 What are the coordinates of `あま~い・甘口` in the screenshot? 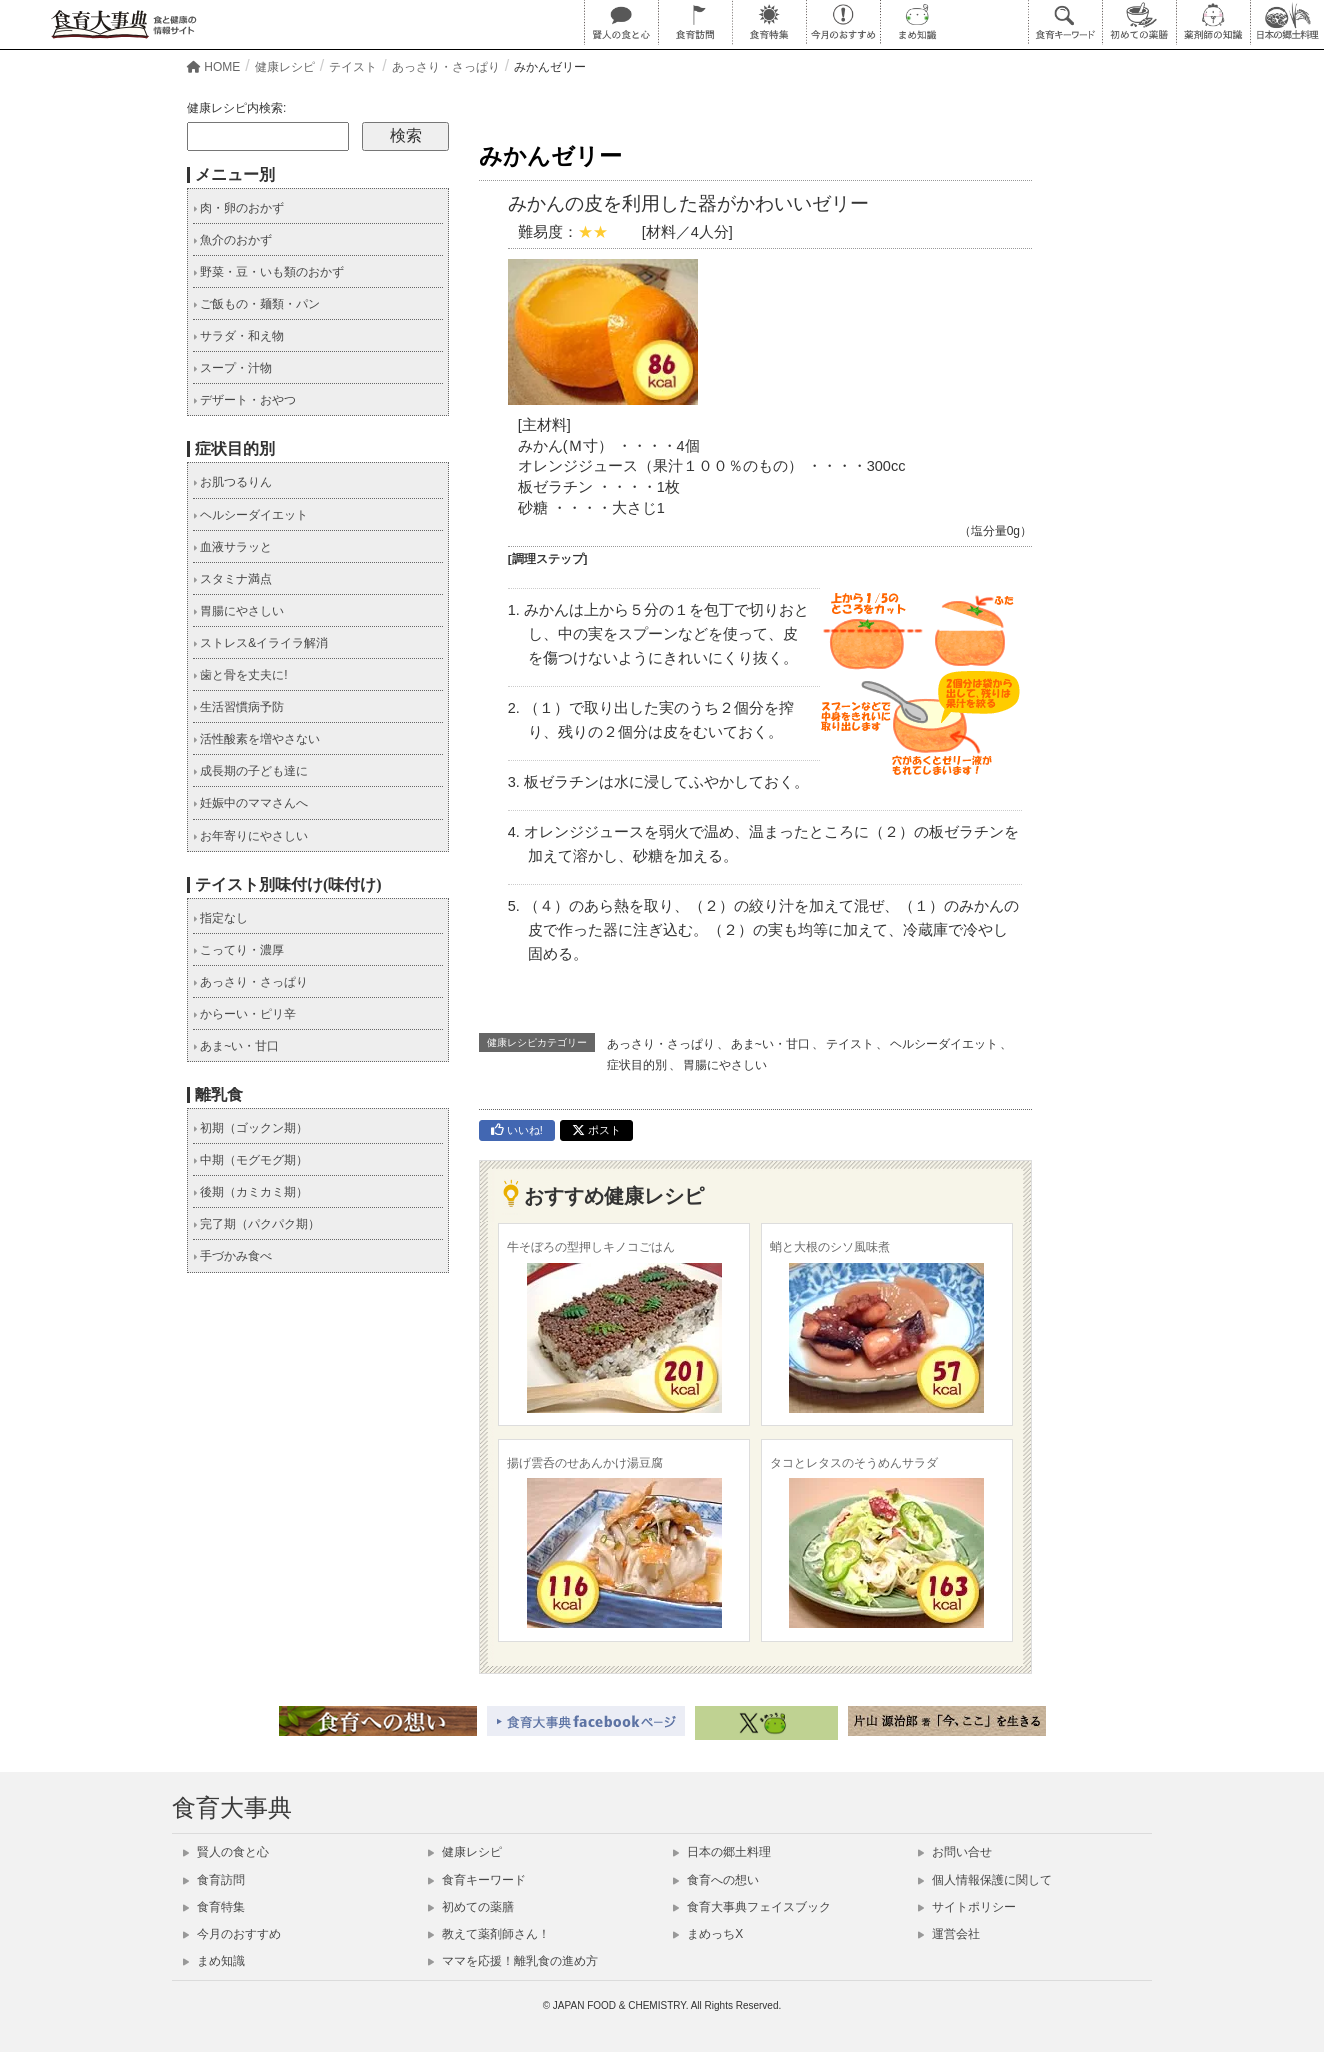 It's located at (770, 1044).